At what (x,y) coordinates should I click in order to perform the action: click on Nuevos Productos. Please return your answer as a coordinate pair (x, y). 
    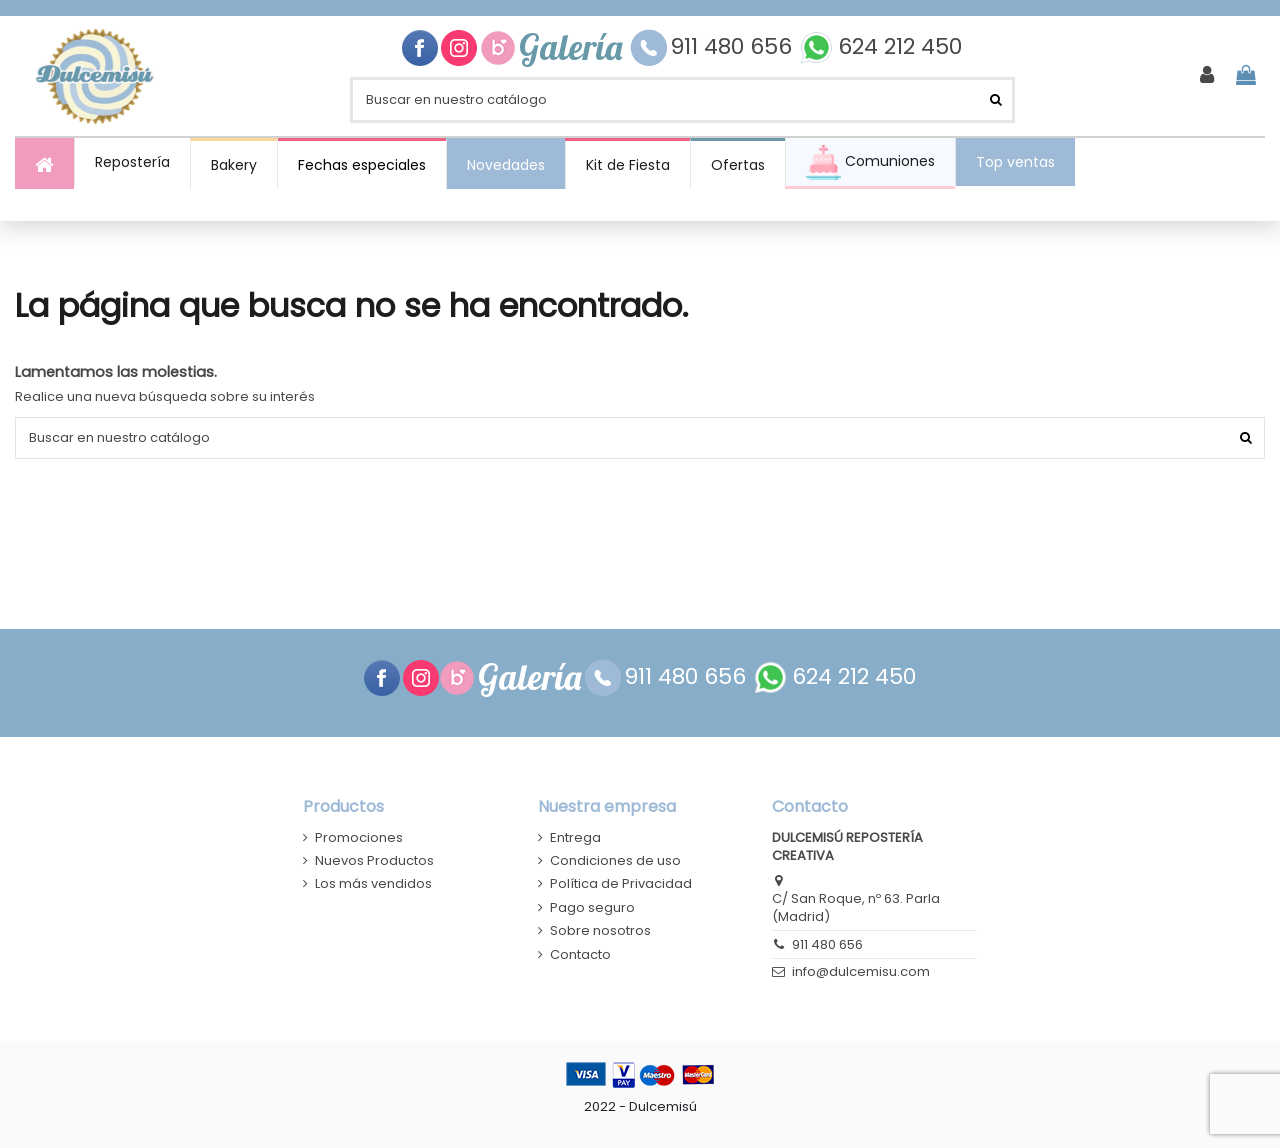
    Looking at the image, I should click on (374, 861).